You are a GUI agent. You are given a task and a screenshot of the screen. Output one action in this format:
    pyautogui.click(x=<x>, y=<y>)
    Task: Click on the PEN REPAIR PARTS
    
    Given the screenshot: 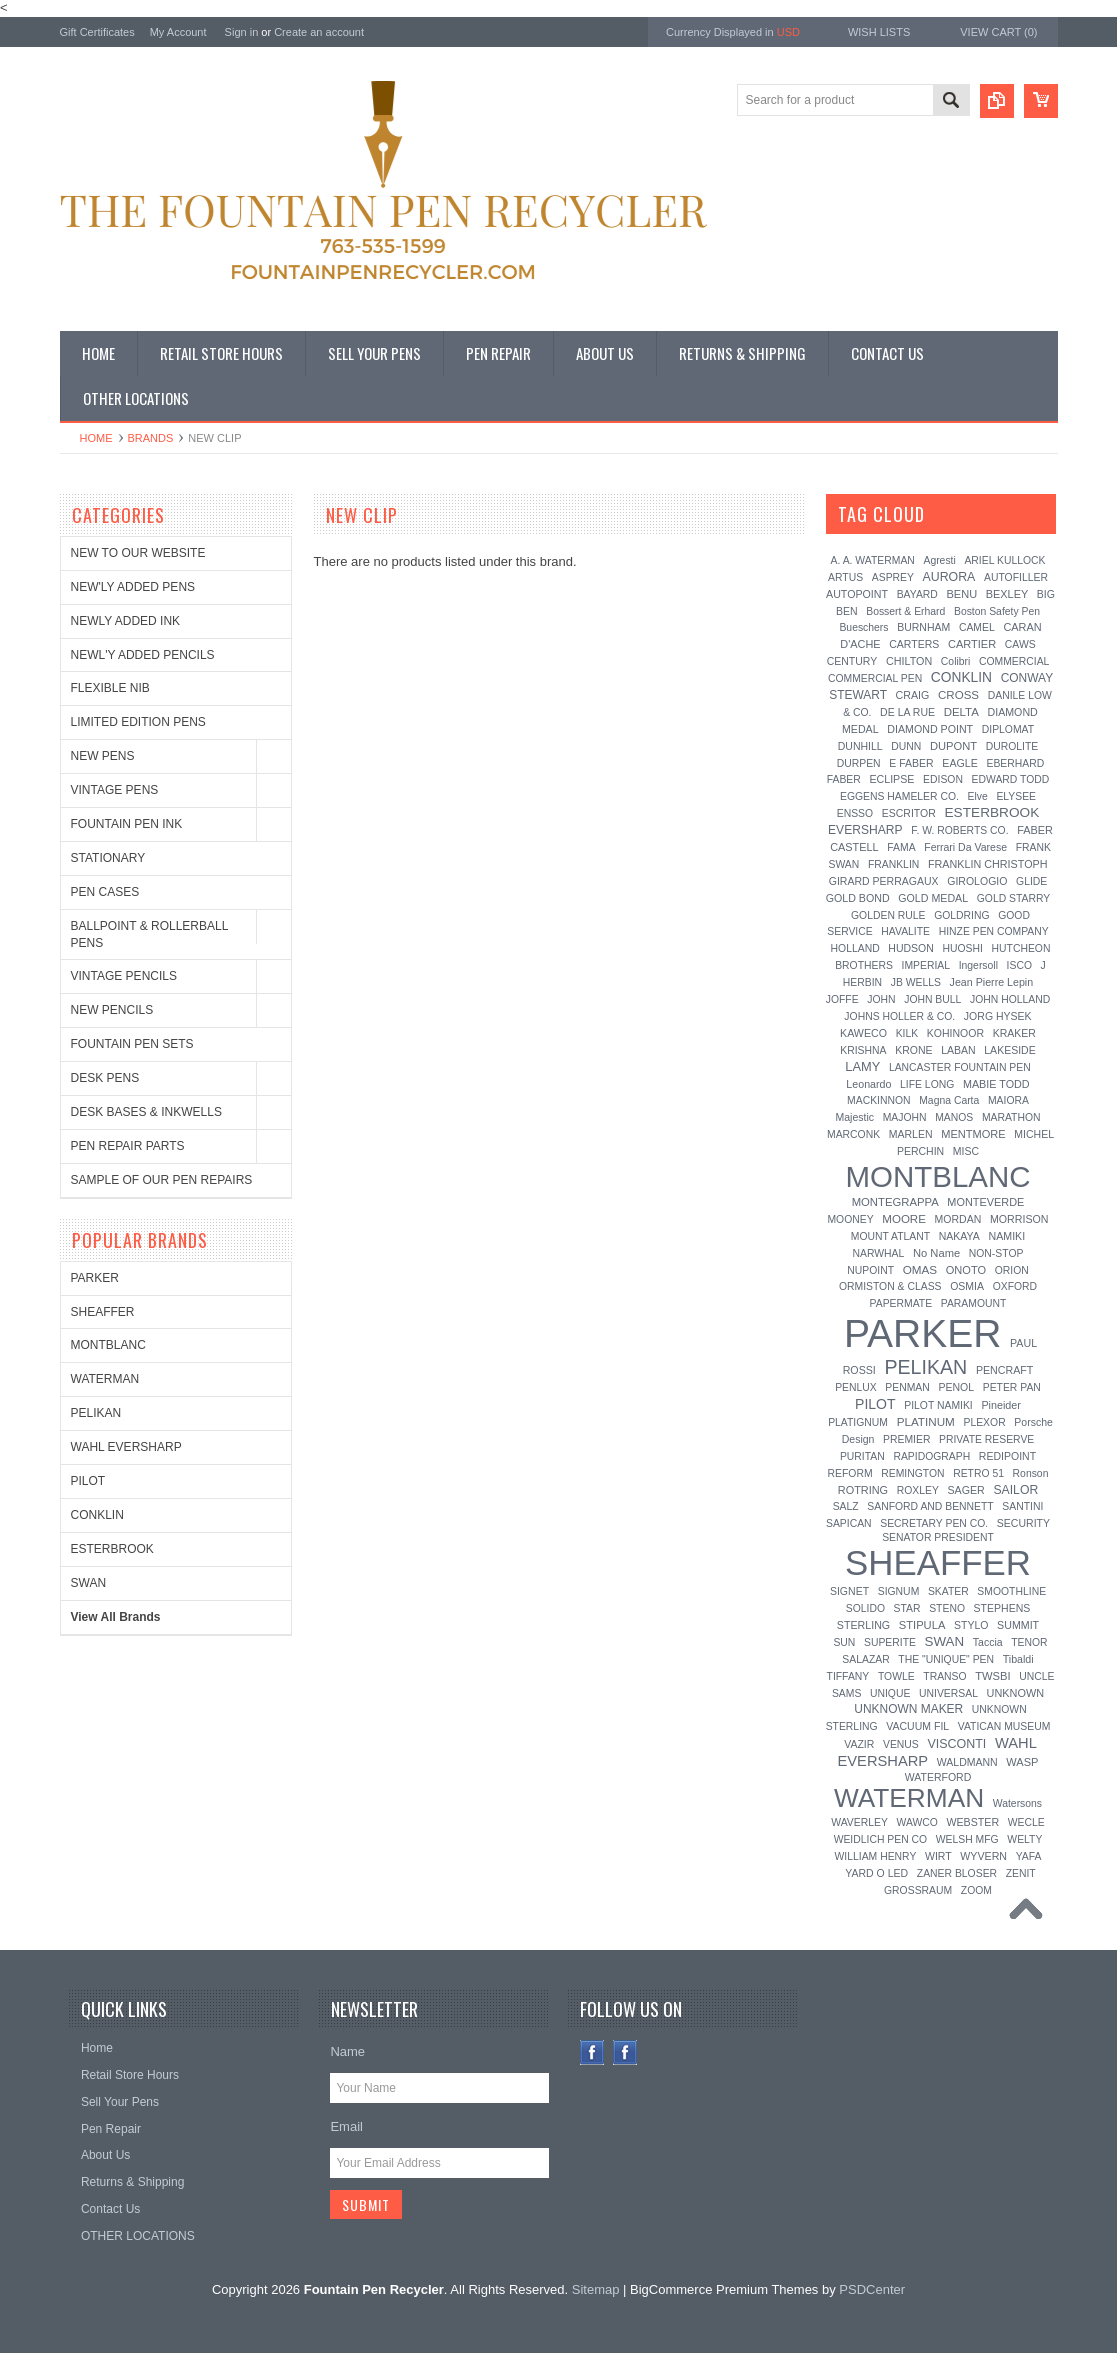 What is the action you would take?
    pyautogui.click(x=128, y=1146)
    